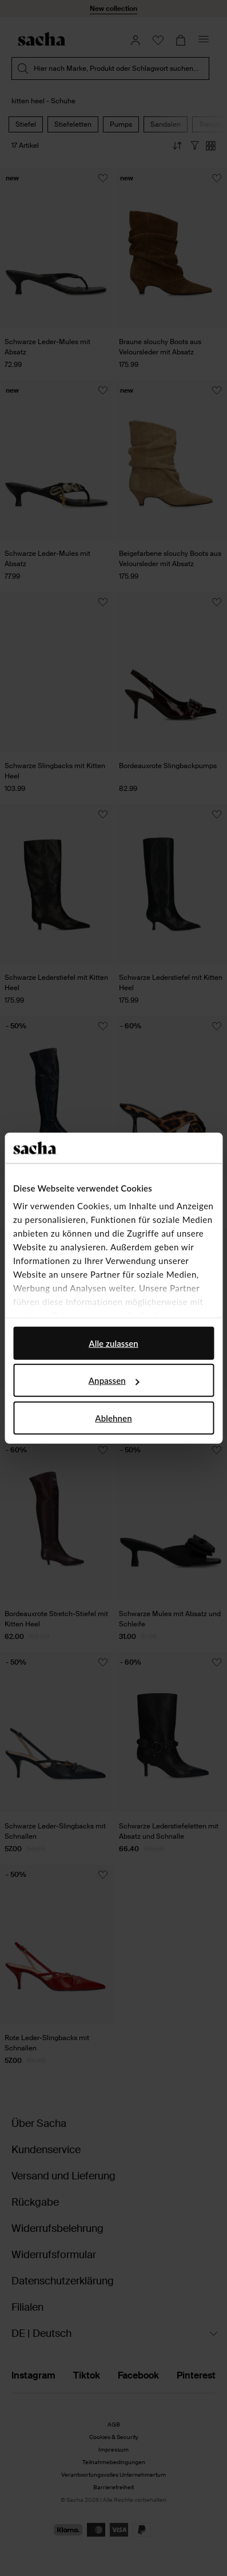 The image size is (227, 2576). I want to click on Ablehnen, so click(113, 1417).